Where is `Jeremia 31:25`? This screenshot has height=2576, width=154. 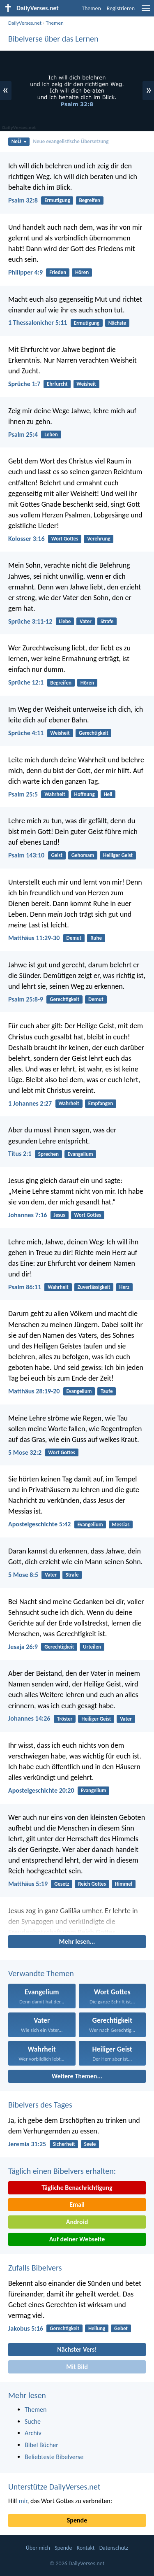 Jeremia 31:25 is located at coordinates (27, 2144).